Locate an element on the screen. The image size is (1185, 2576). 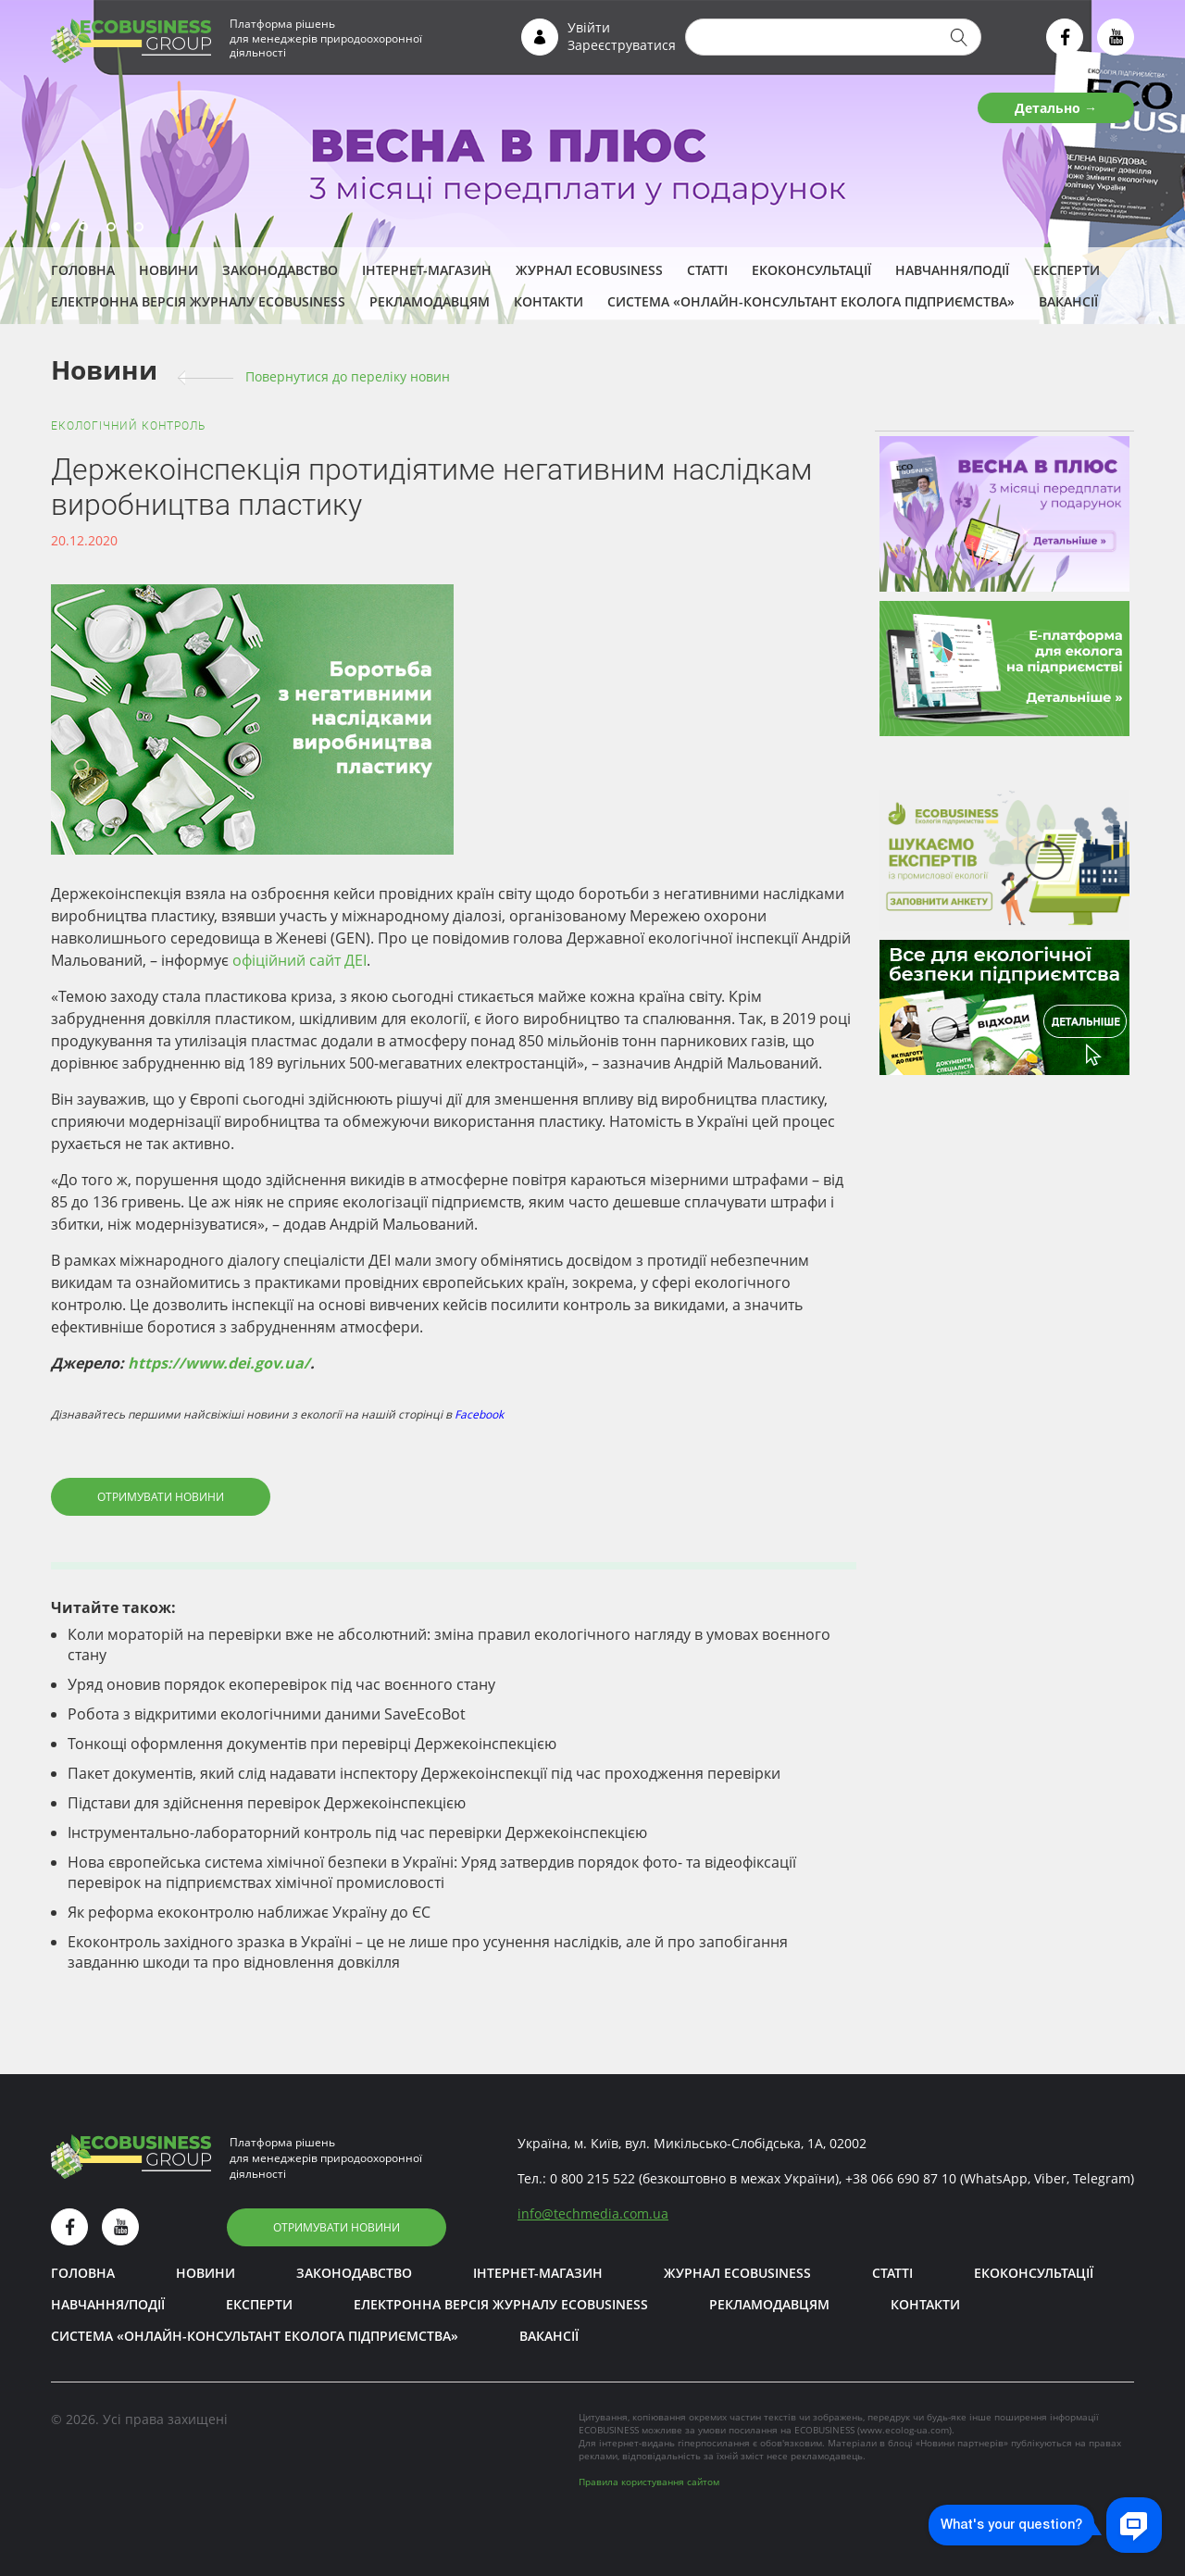
Рекламодавцям is located at coordinates (429, 301).